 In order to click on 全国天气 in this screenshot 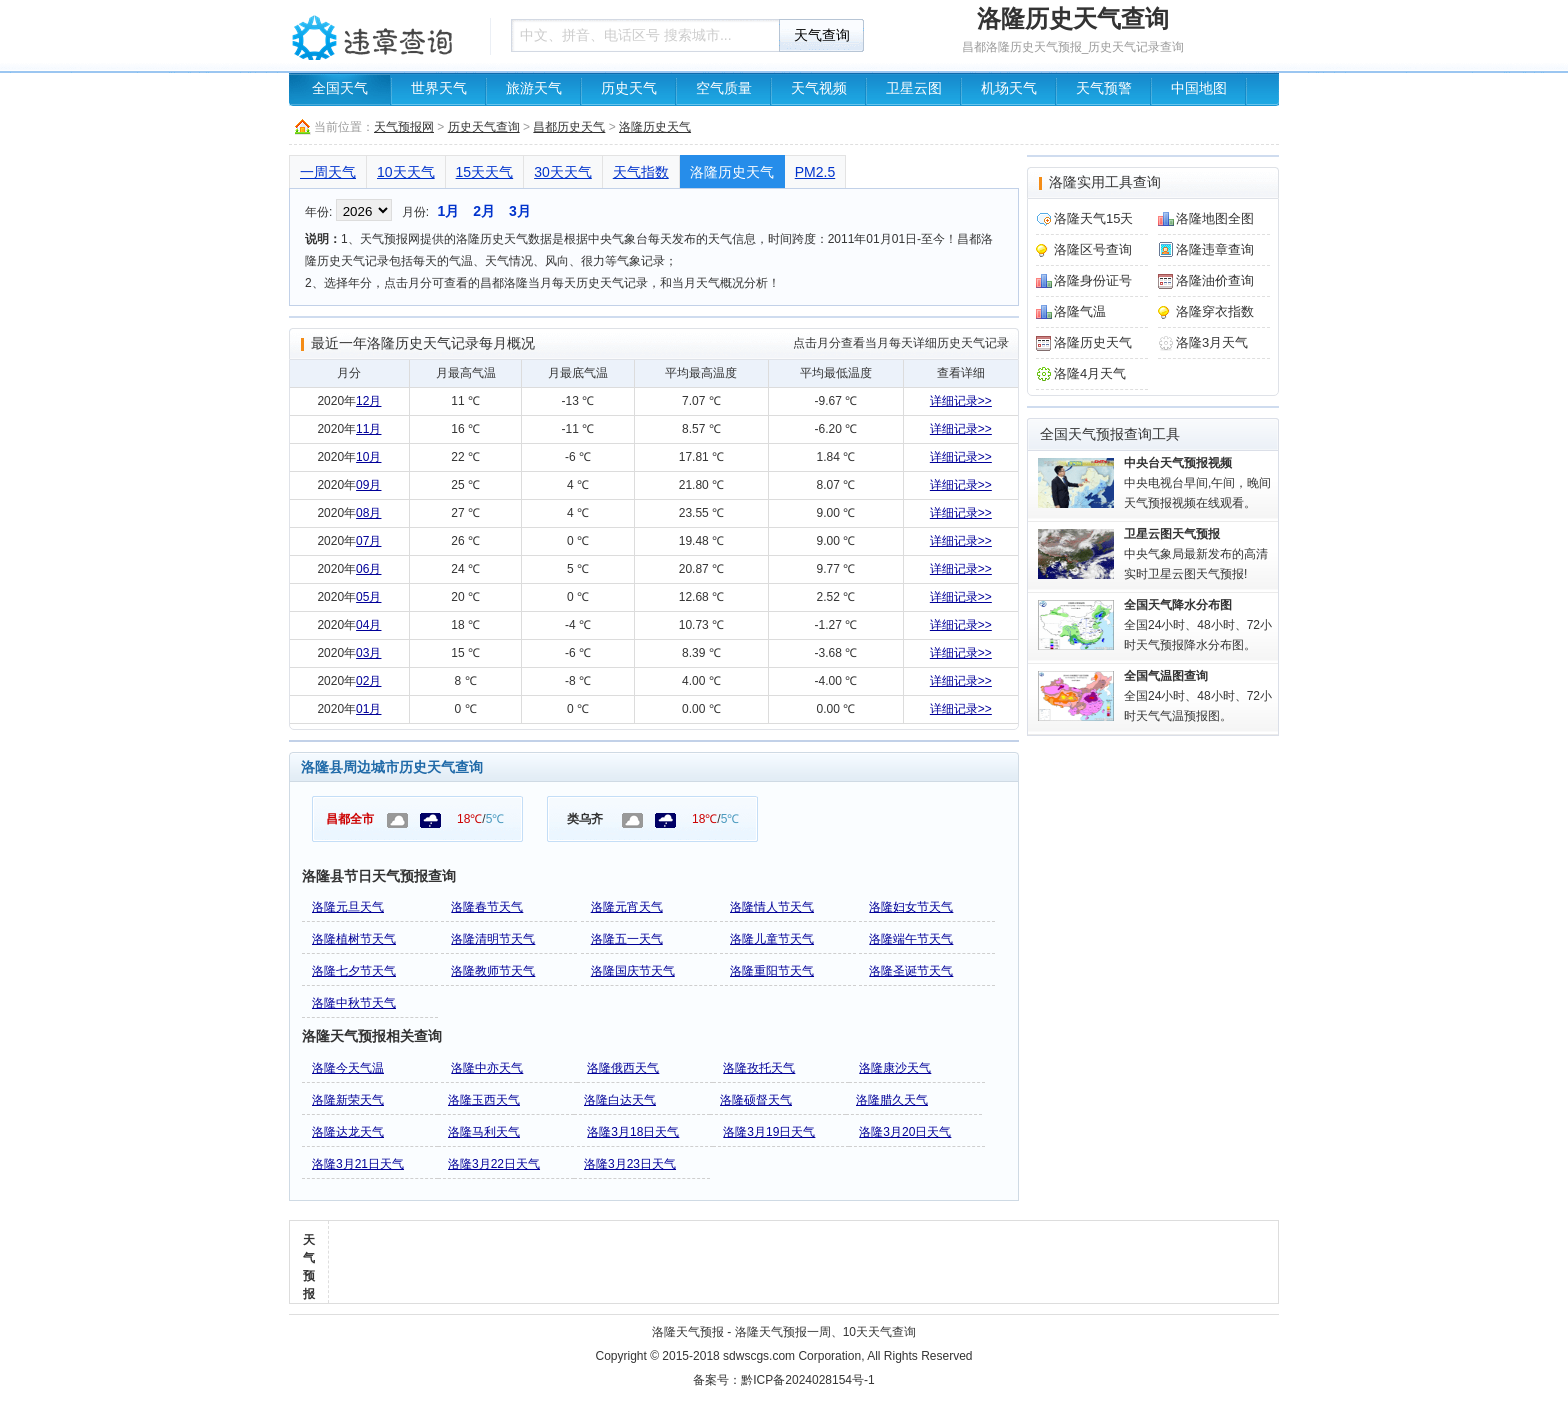, I will do `click(340, 88)`.